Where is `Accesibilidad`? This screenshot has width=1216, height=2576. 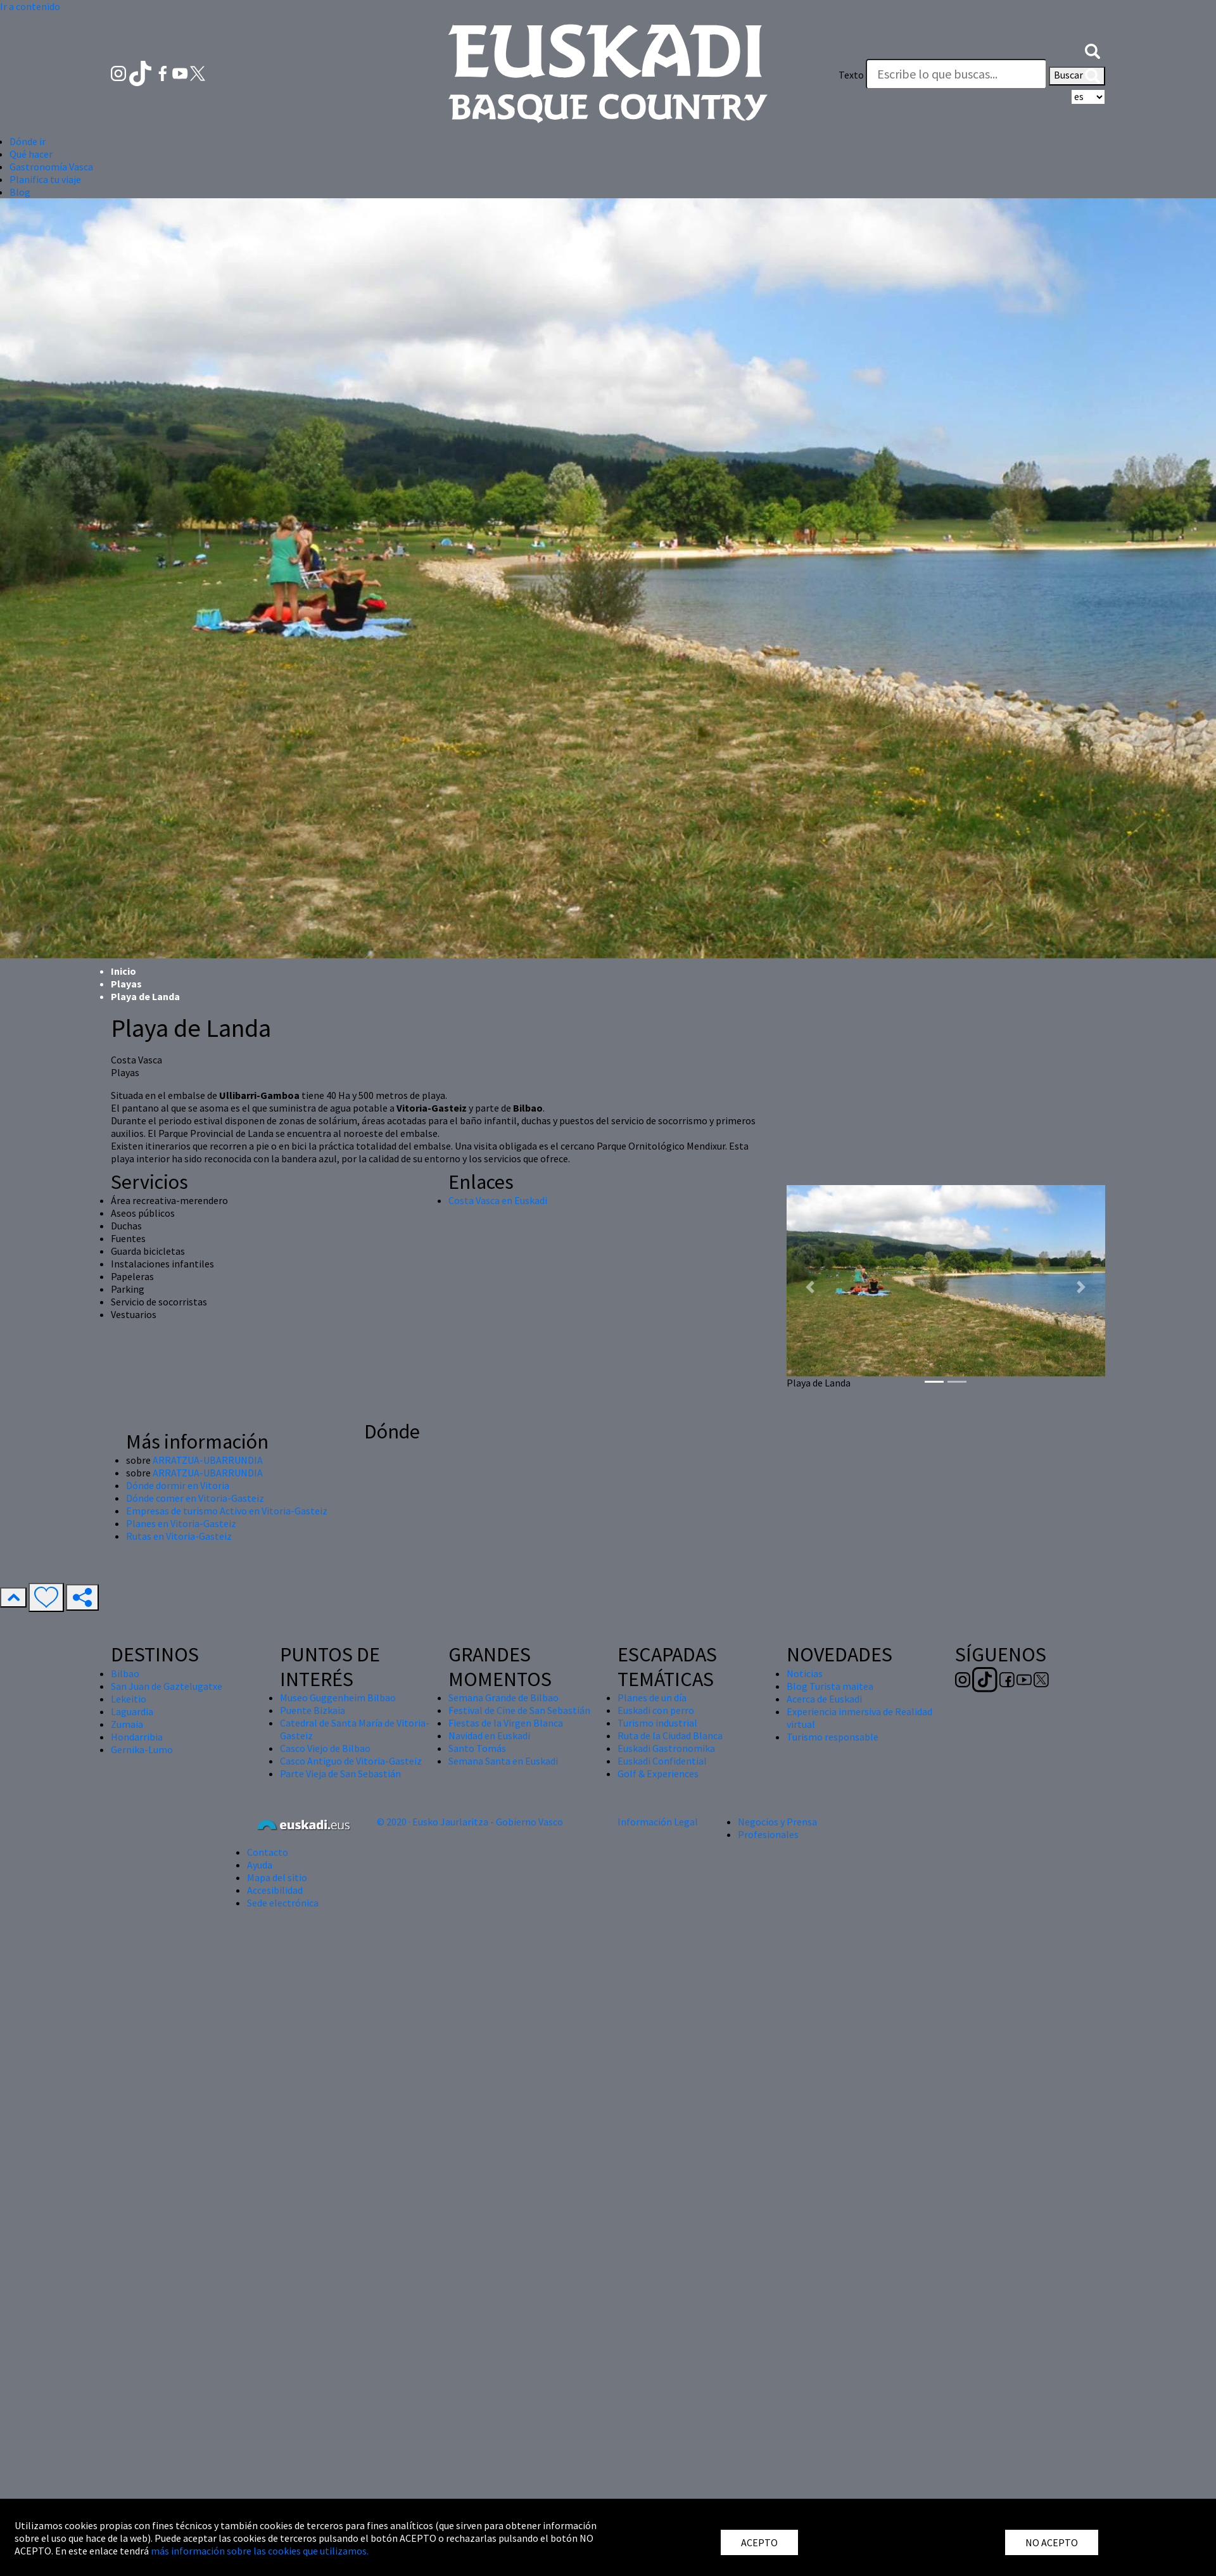
Accesibilidad is located at coordinates (275, 1890).